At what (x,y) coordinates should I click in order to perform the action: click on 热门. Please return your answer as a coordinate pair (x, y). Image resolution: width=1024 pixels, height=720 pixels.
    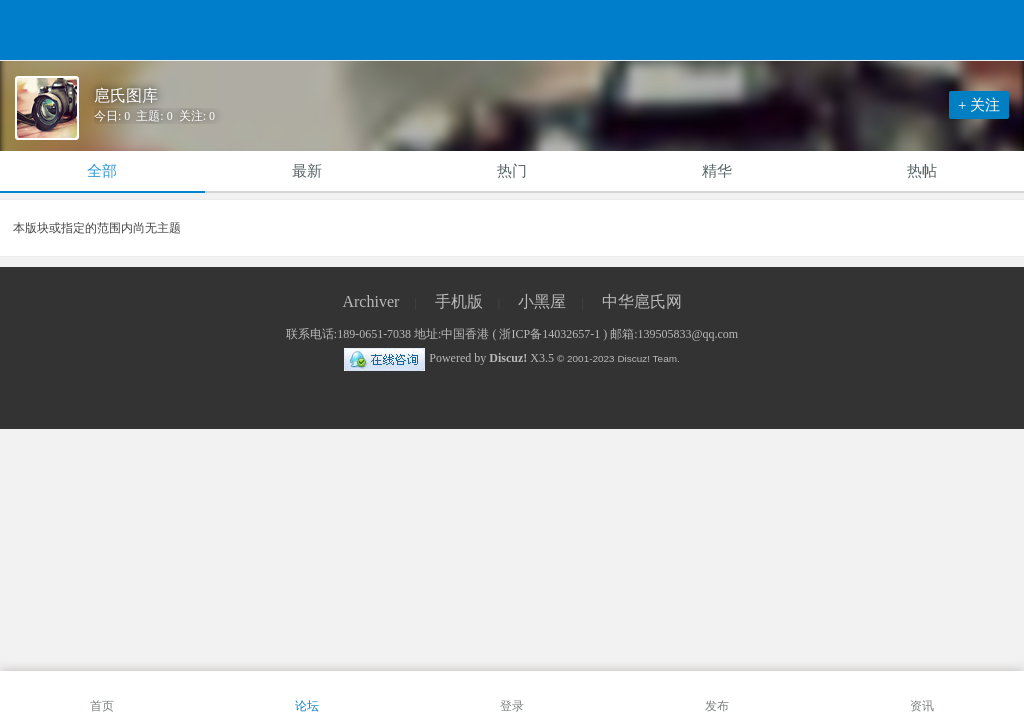
    Looking at the image, I should click on (512, 171).